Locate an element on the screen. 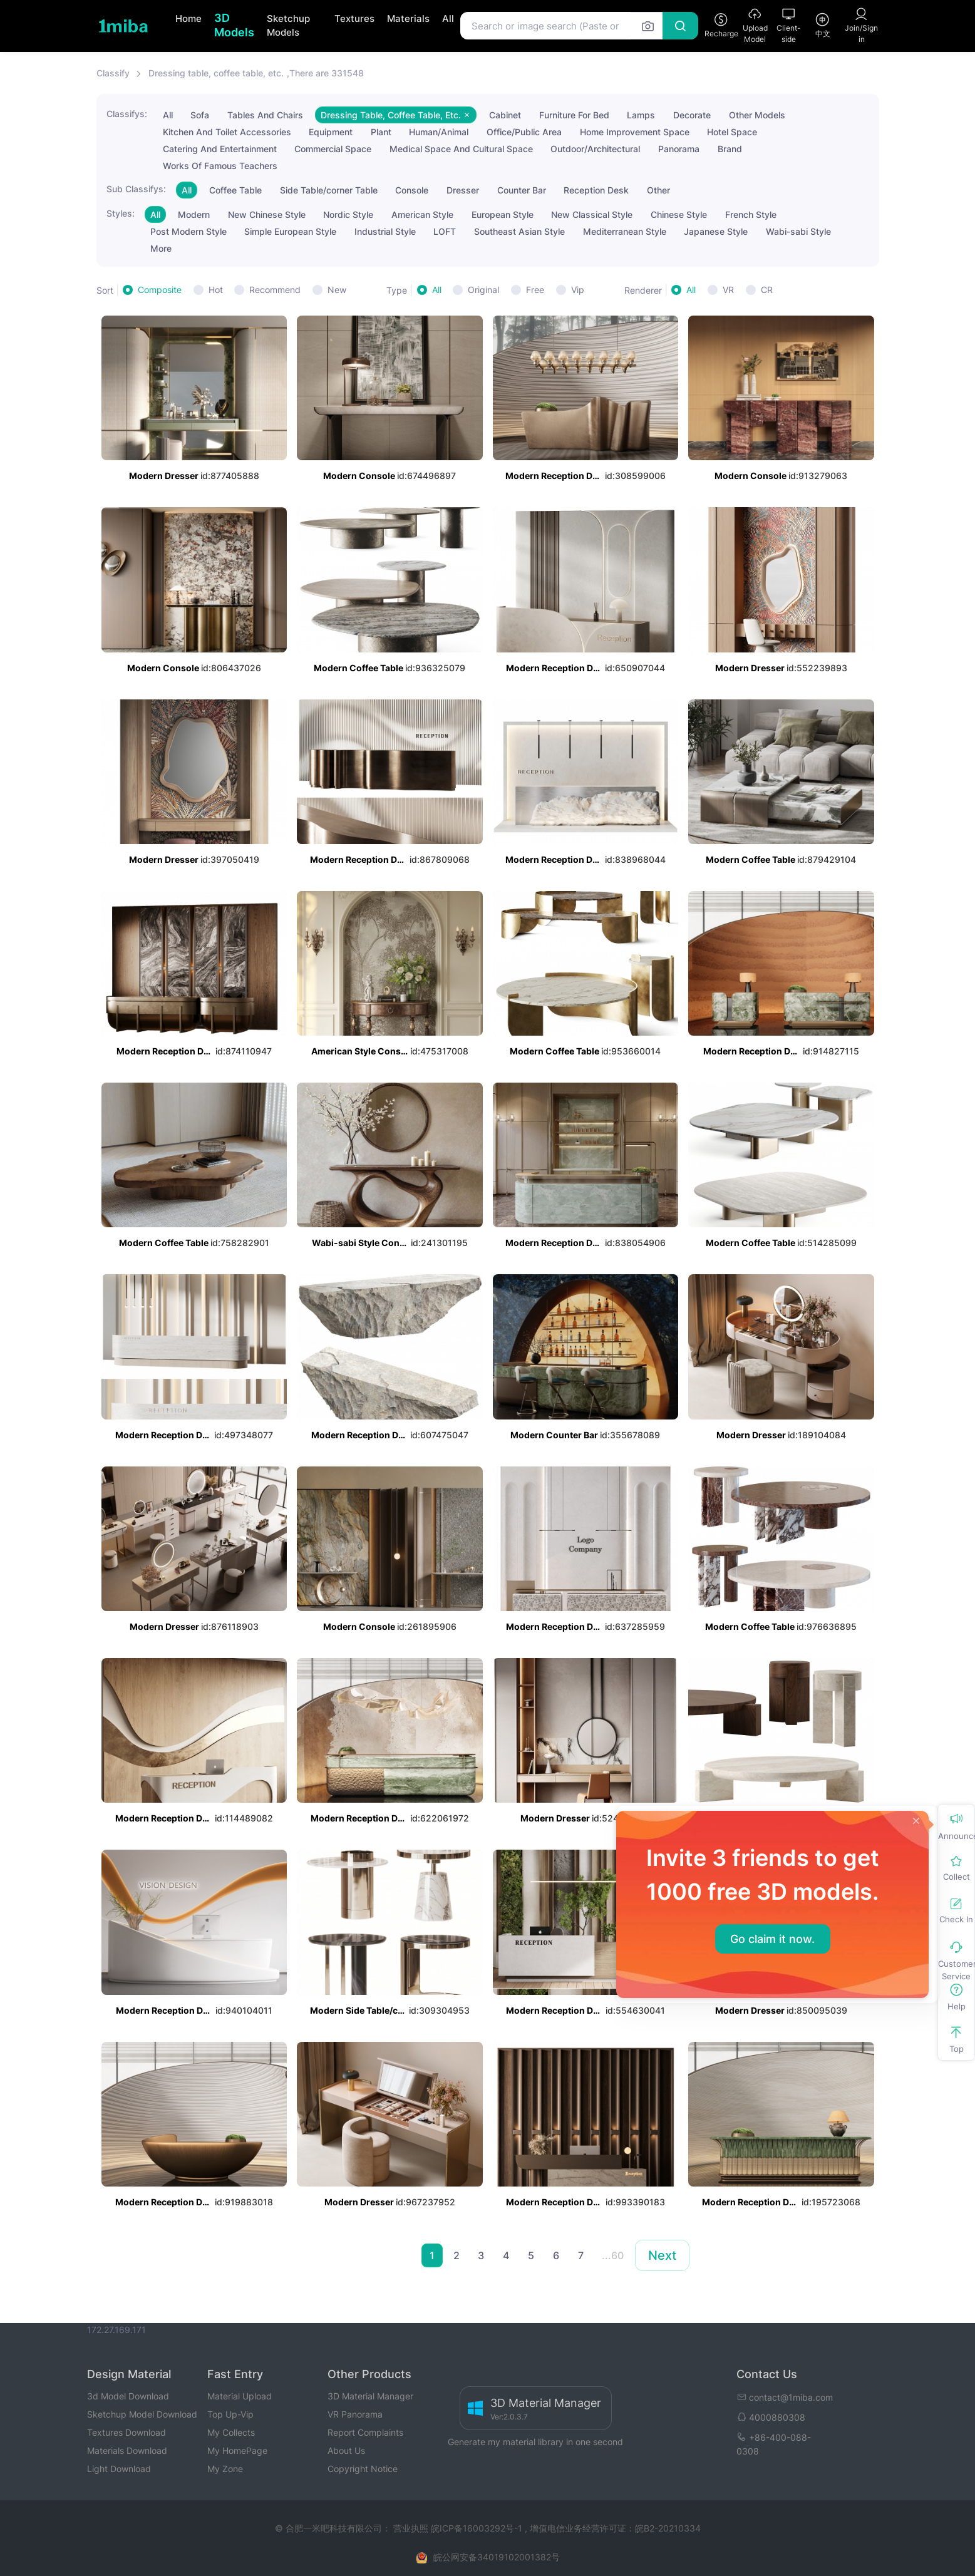 Image resolution: width=975 pixels, height=2576 pixels. Dressing table, coffee table, etc. is located at coordinates (216, 73).